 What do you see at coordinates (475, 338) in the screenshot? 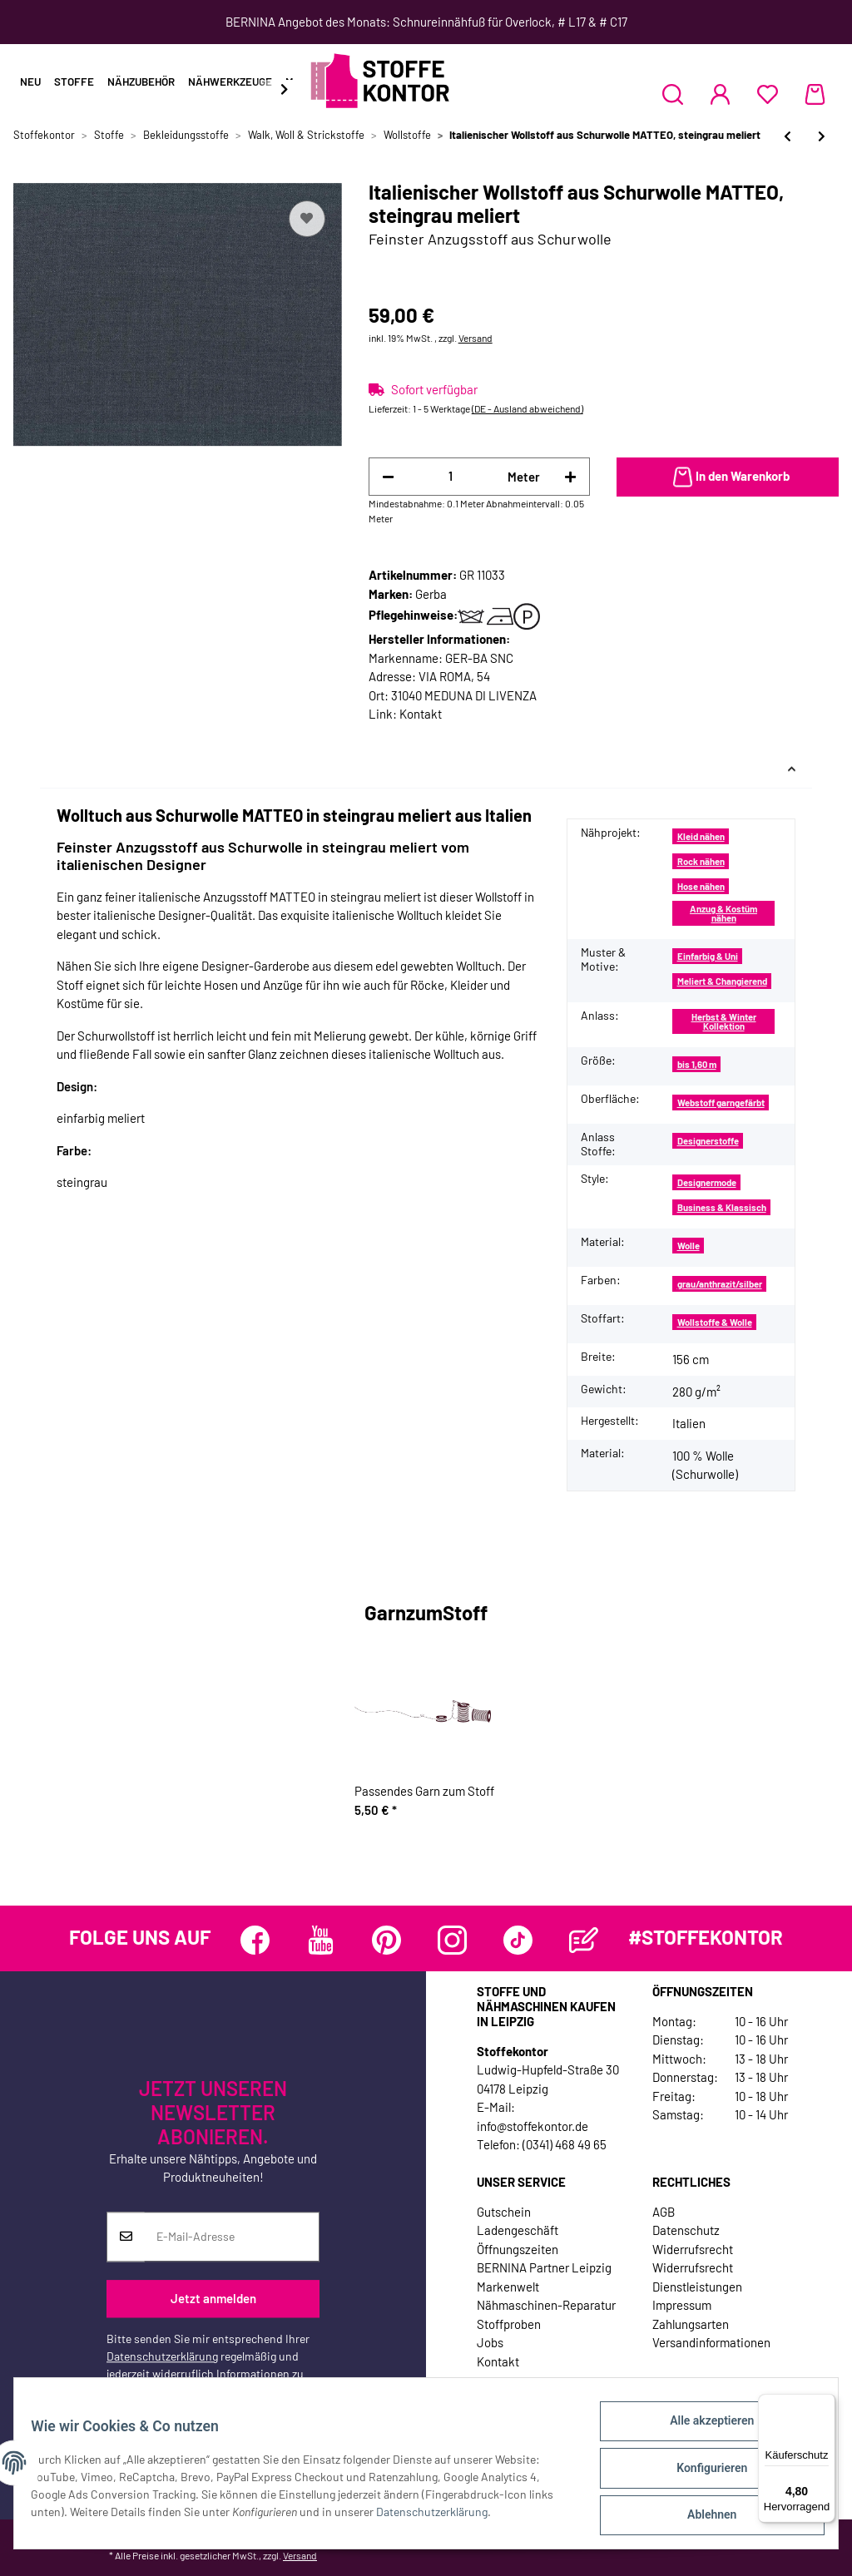
I see `Versand` at bounding box center [475, 338].